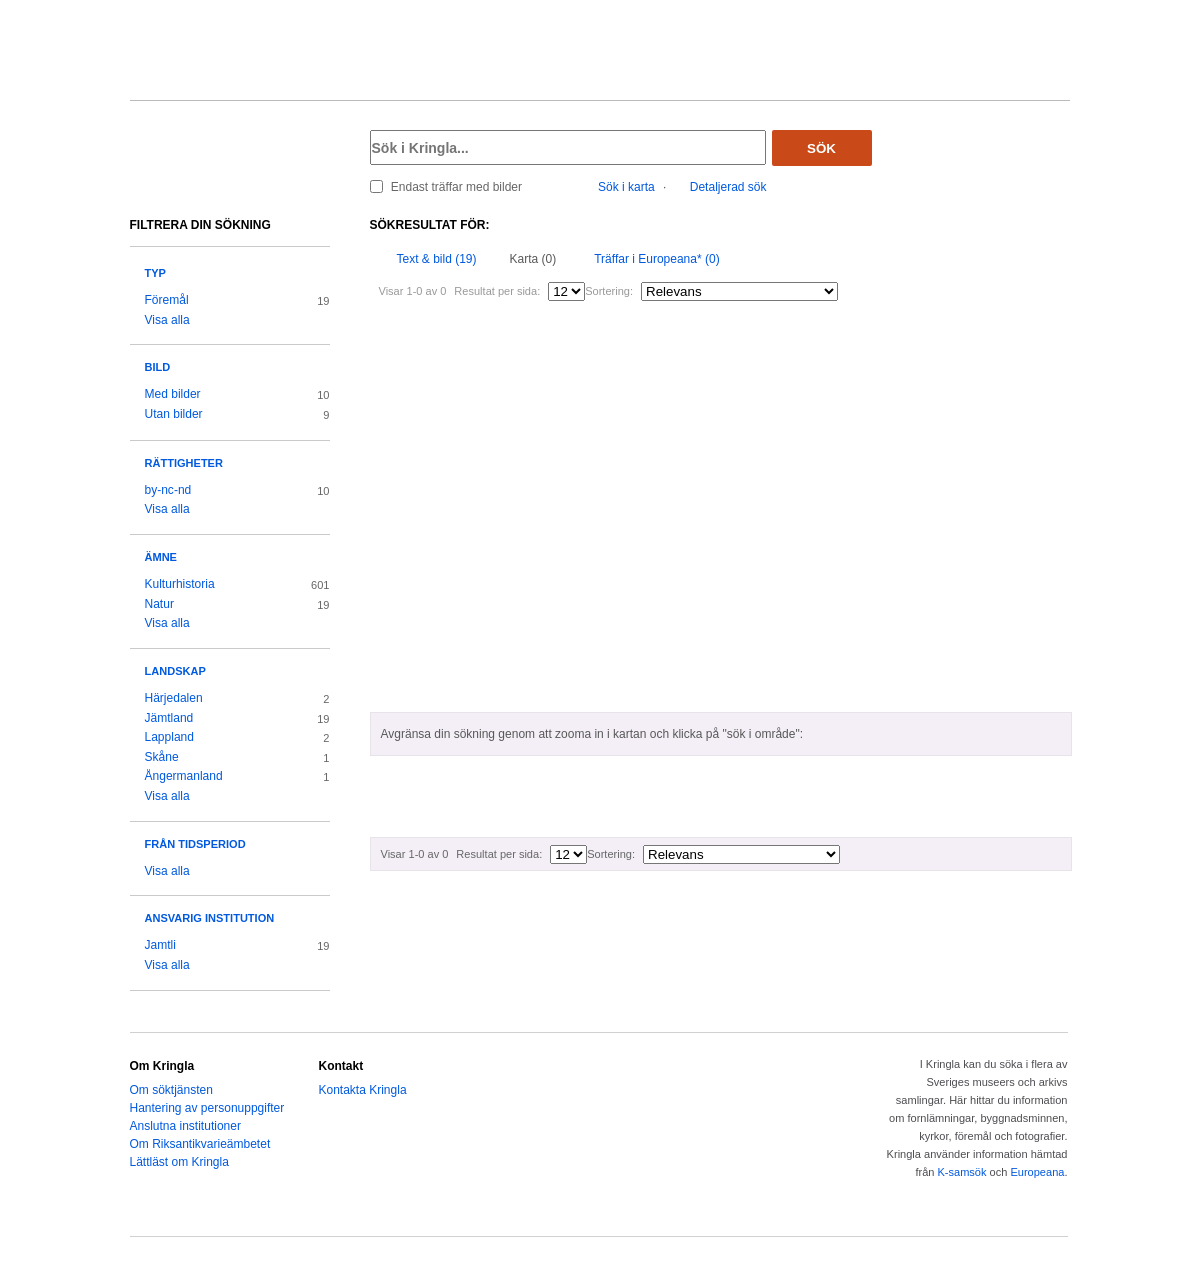 Image resolution: width=1199 pixels, height=1261 pixels. Describe the element at coordinates (363, 1090) in the screenshot. I see `Kontakta Kringla` at that location.